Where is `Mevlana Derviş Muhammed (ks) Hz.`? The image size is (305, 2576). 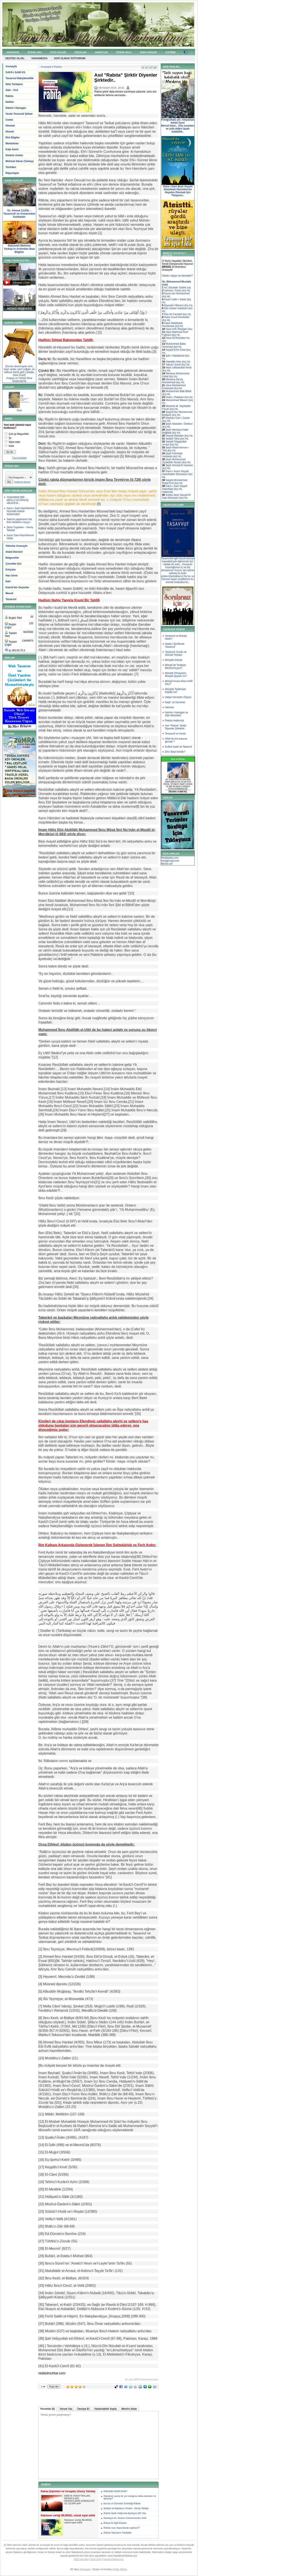
Mevlana Derviş Muhammed (ks) Hz. is located at coordinates (173, 381).